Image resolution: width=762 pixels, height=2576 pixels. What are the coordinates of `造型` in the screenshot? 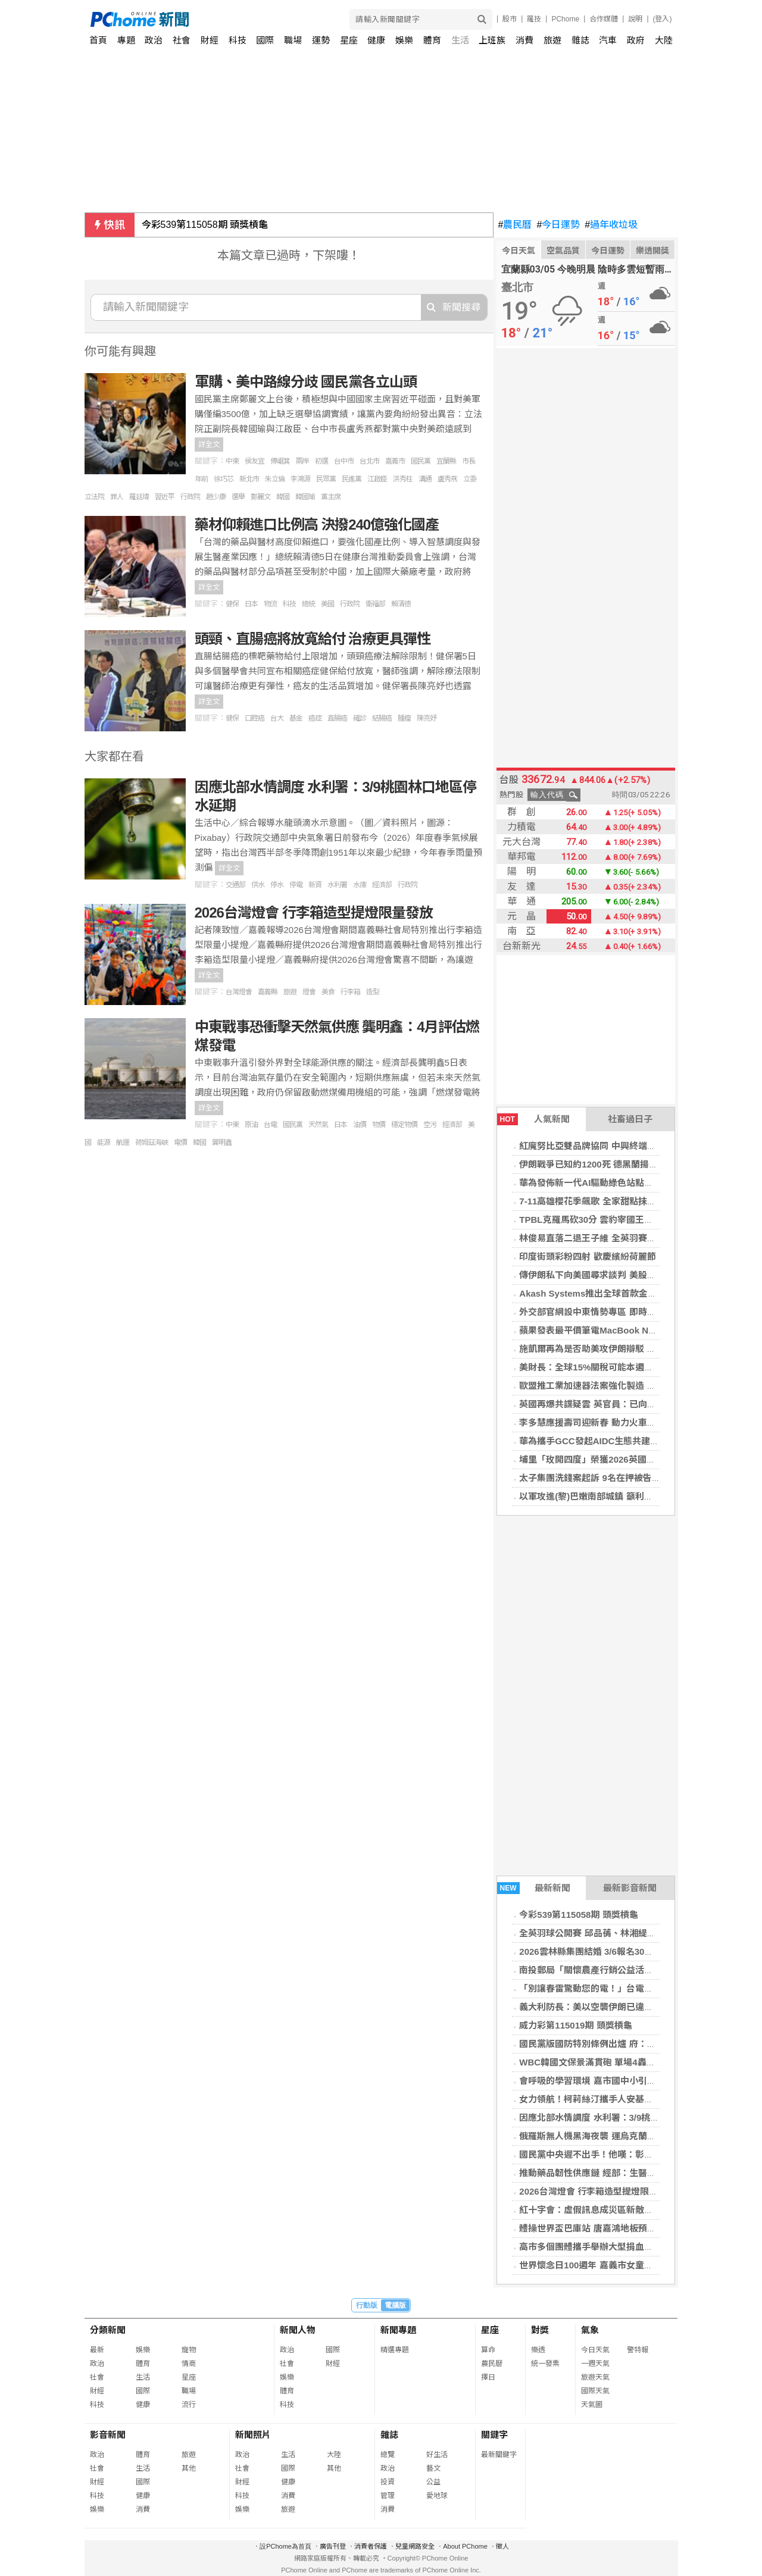 It's located at (372, 992).